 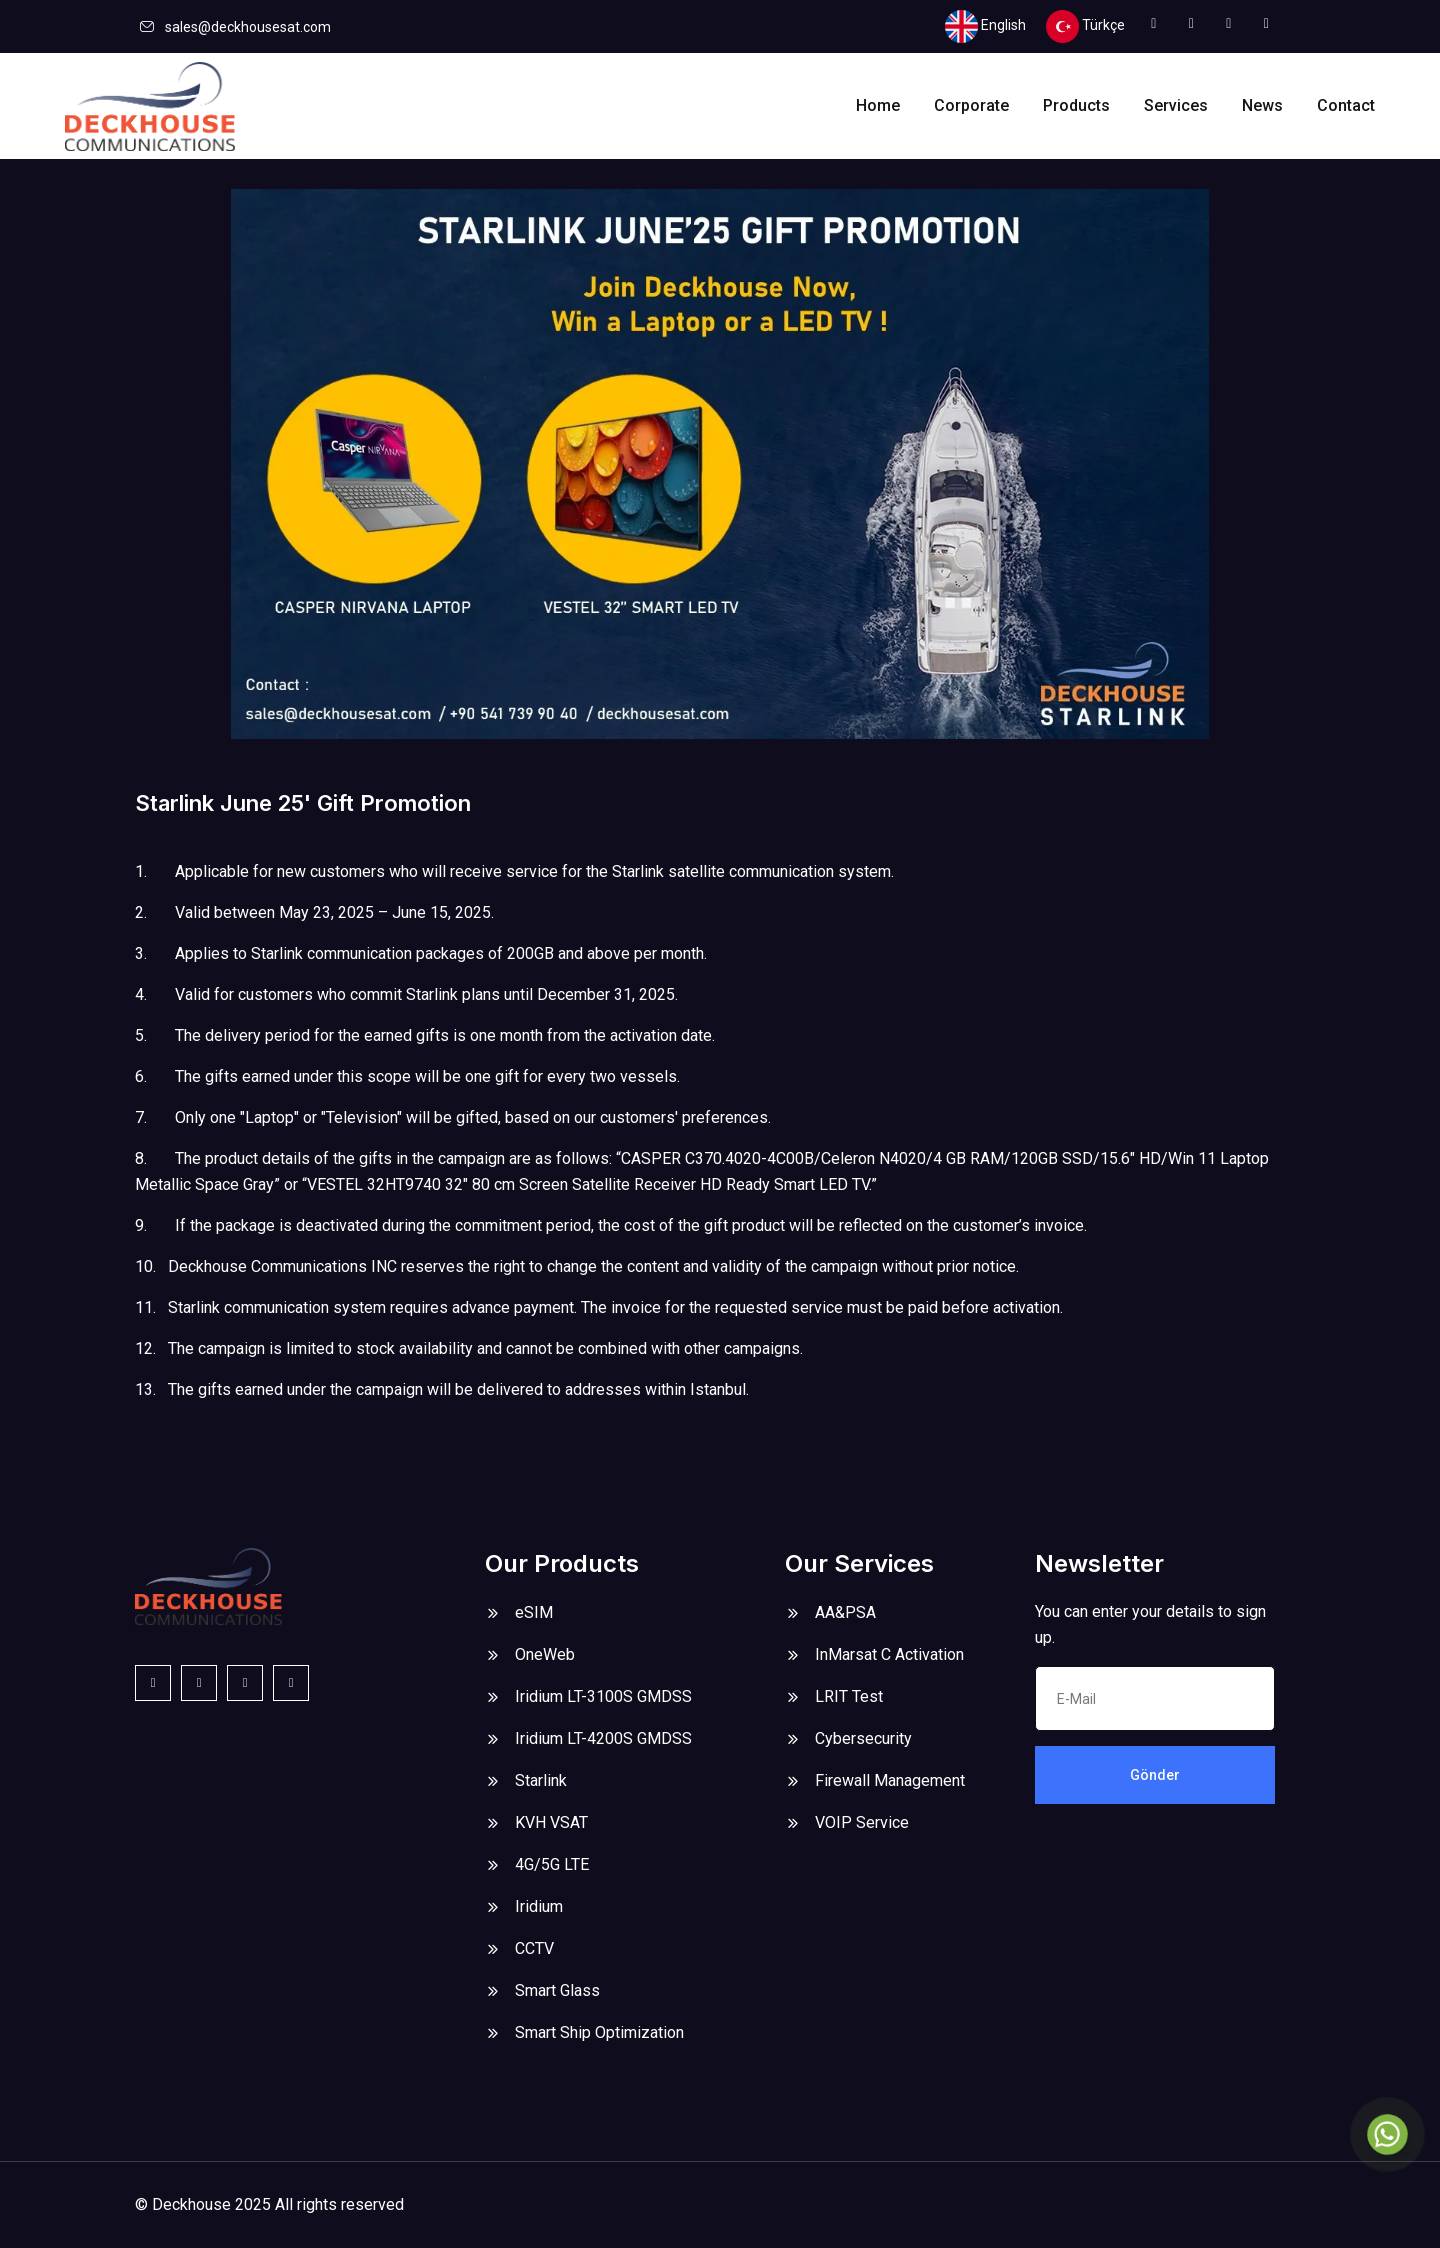 I want to click on Iridium, so click(x=539, y=1906).